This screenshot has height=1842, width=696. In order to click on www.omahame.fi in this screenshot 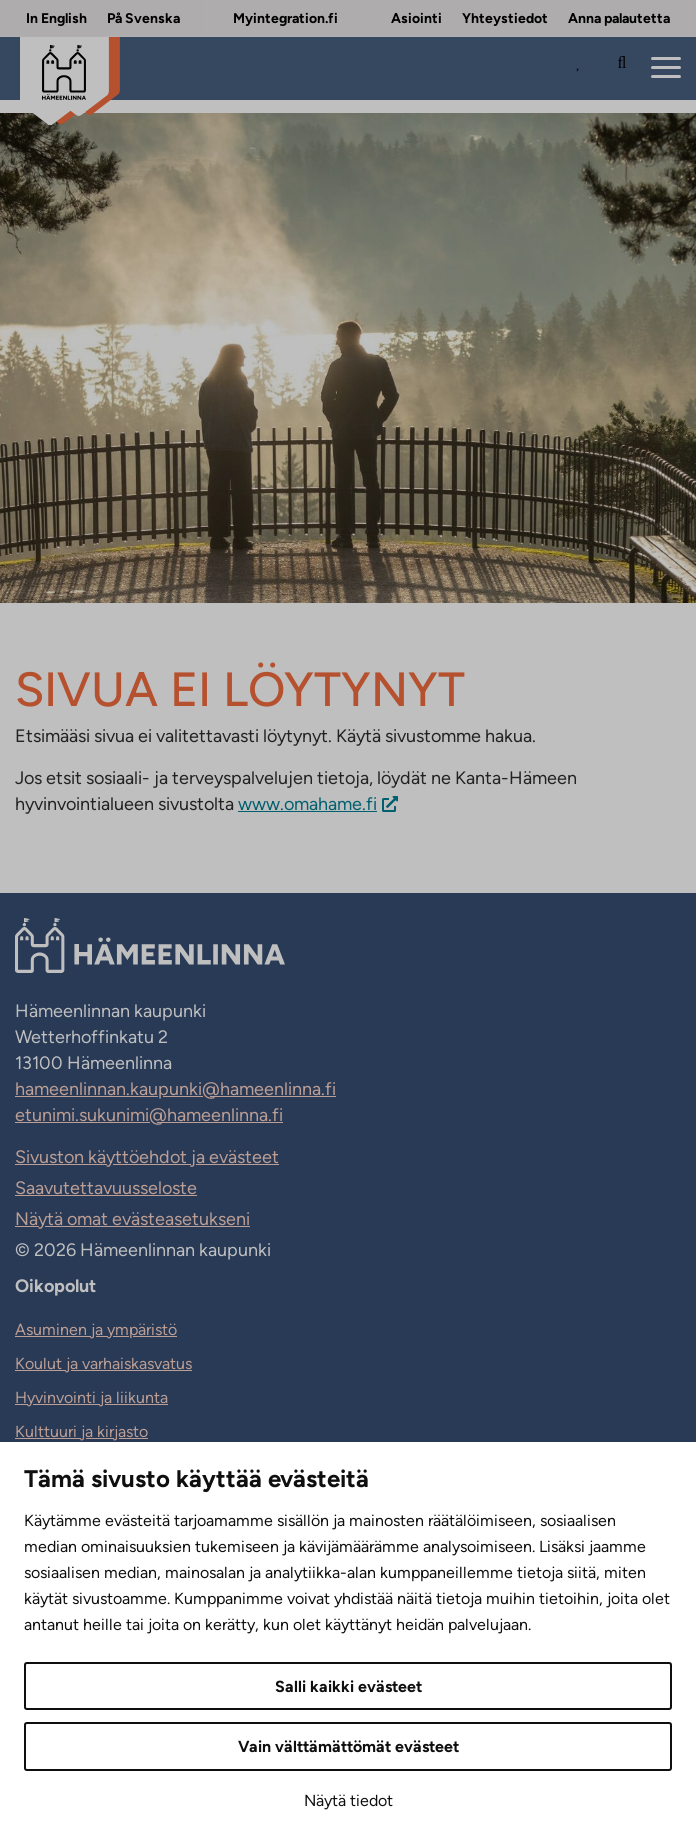, I will do `click(307, 804)`.